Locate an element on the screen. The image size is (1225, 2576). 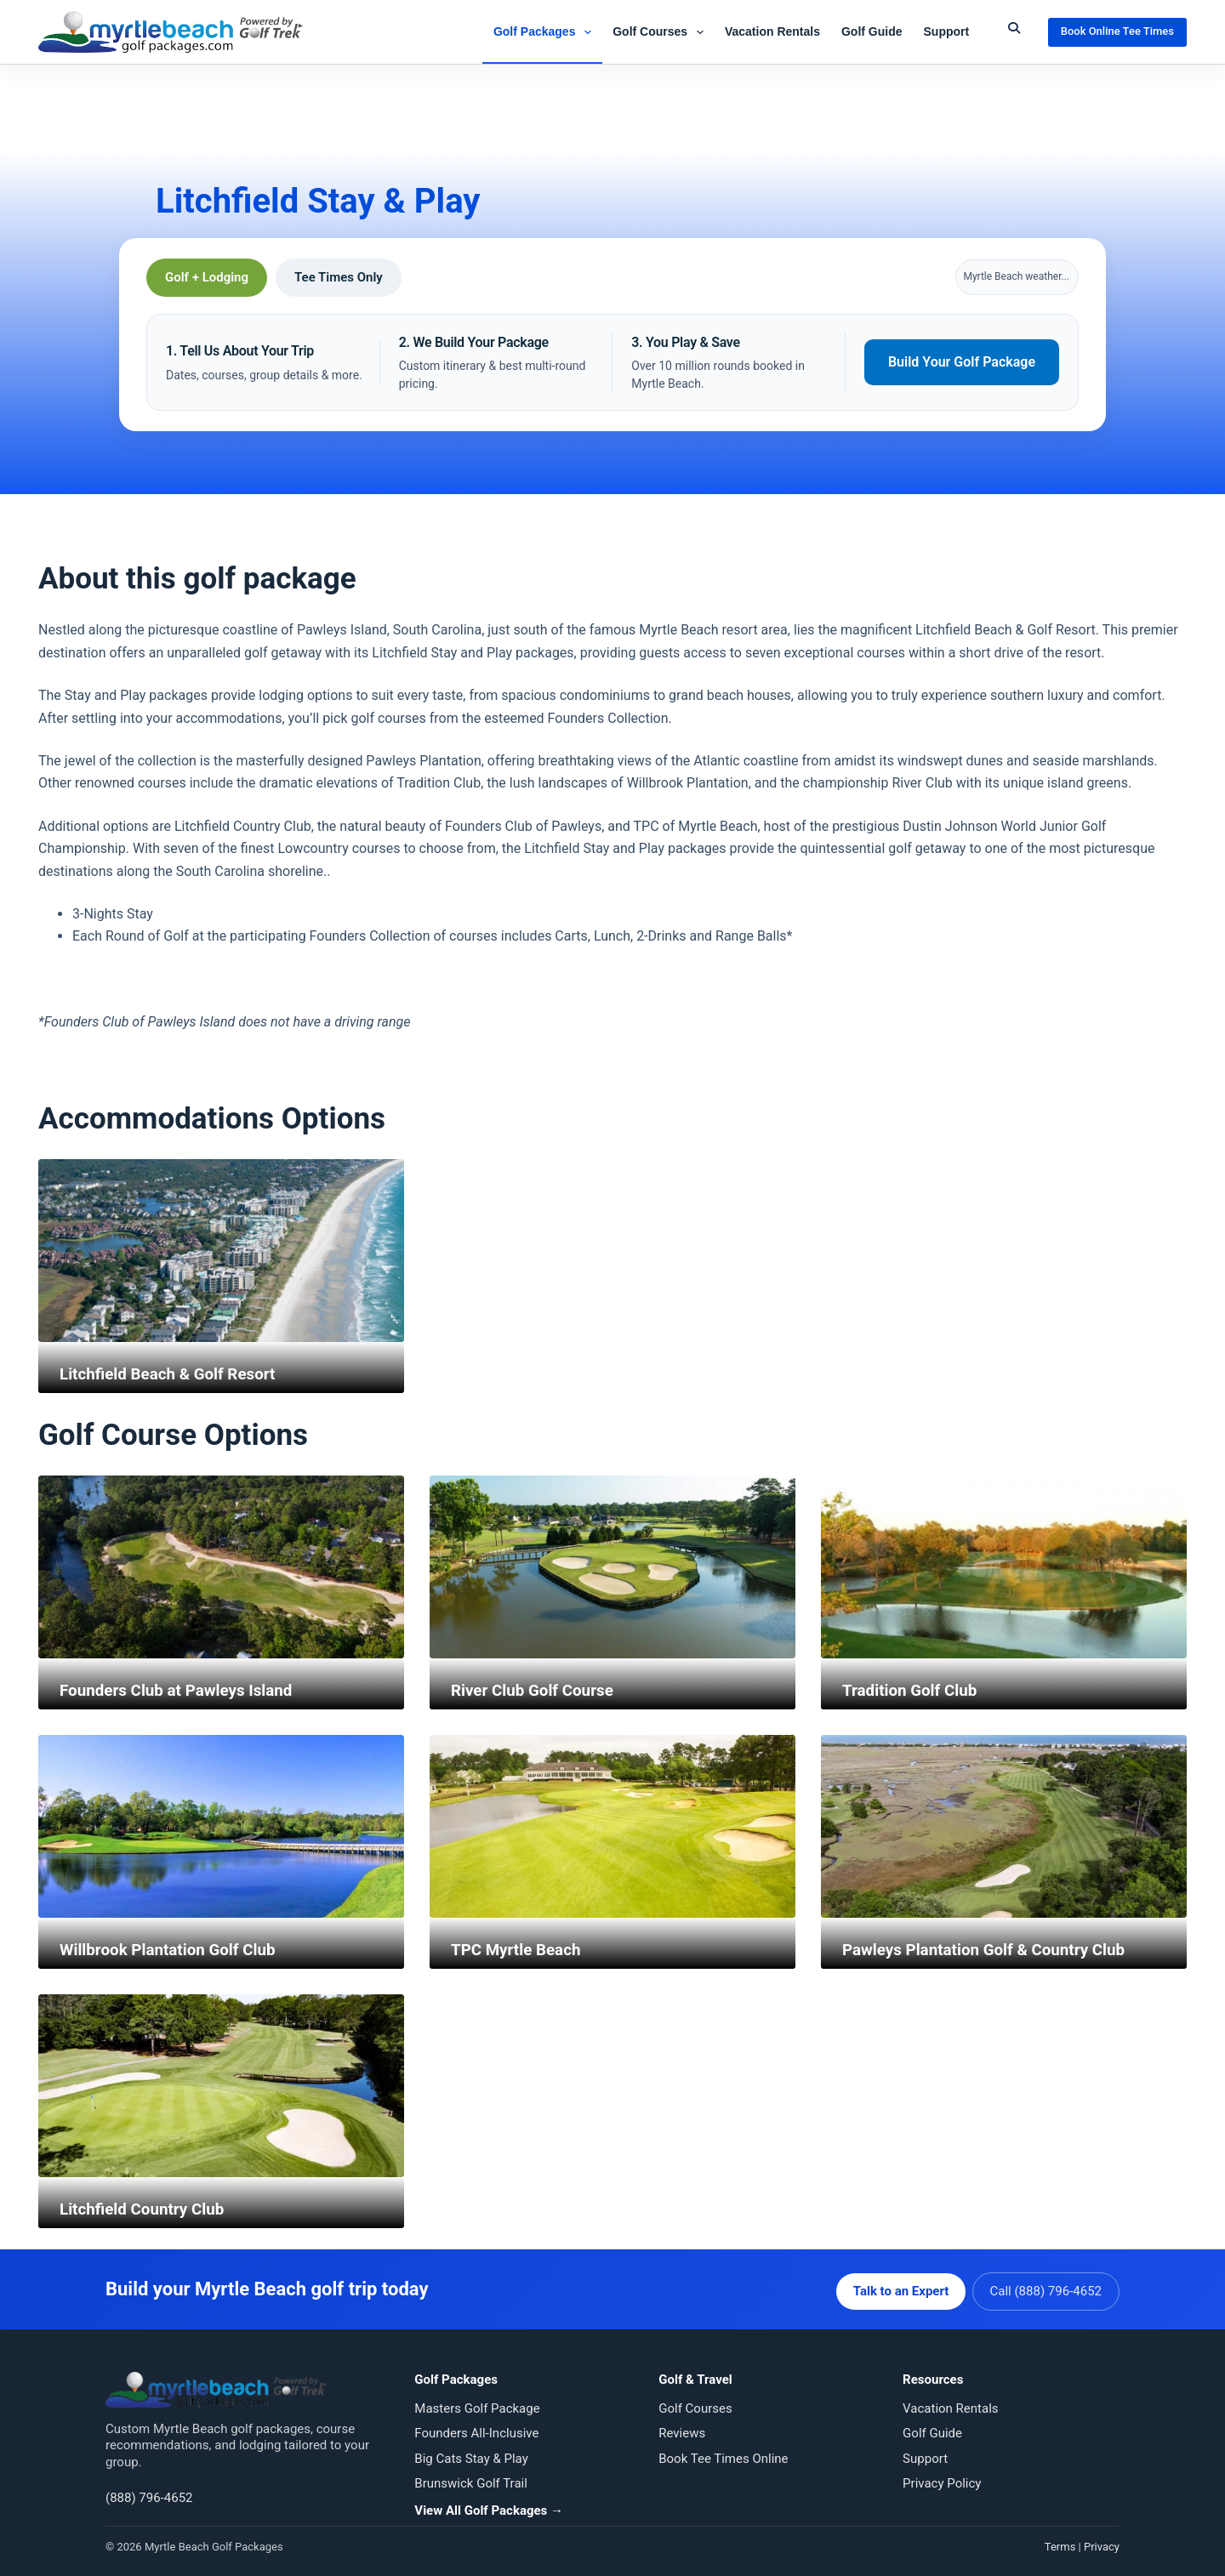
Book Tee Times Online is located at coordinates (723, 2454).